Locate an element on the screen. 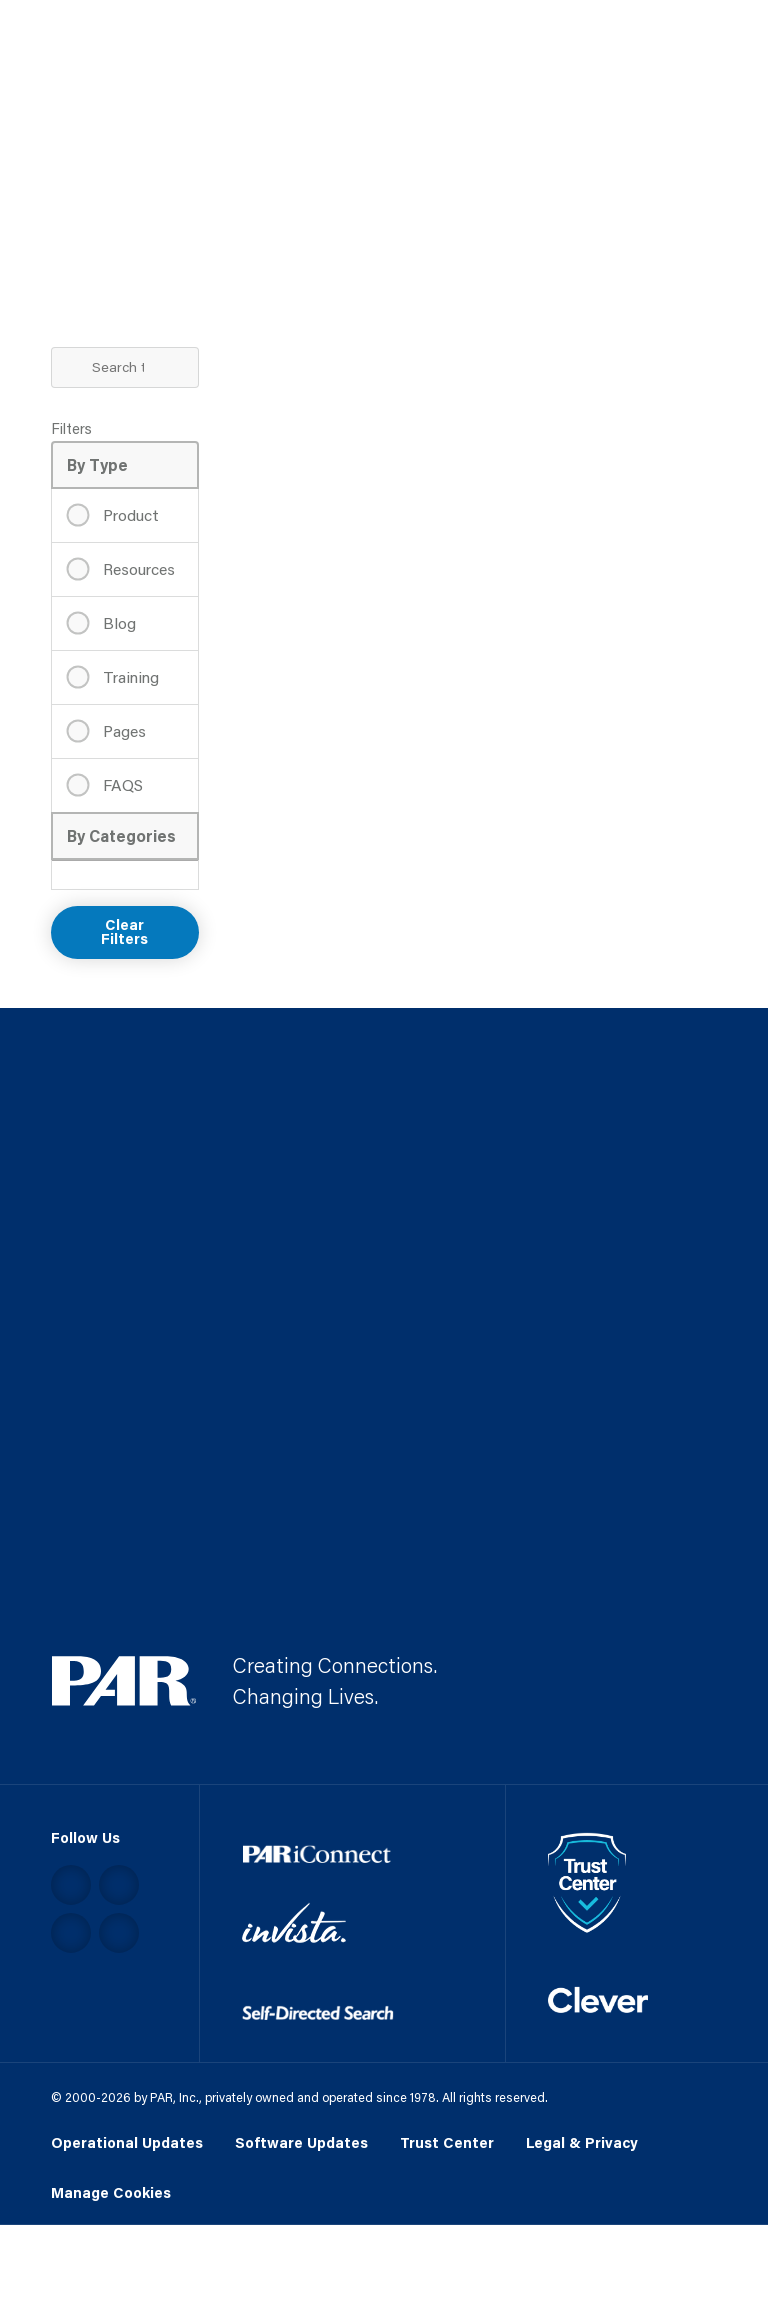 This screenshot has height=2316, width=768. Clear Filters is located at coordinates (124, 932).